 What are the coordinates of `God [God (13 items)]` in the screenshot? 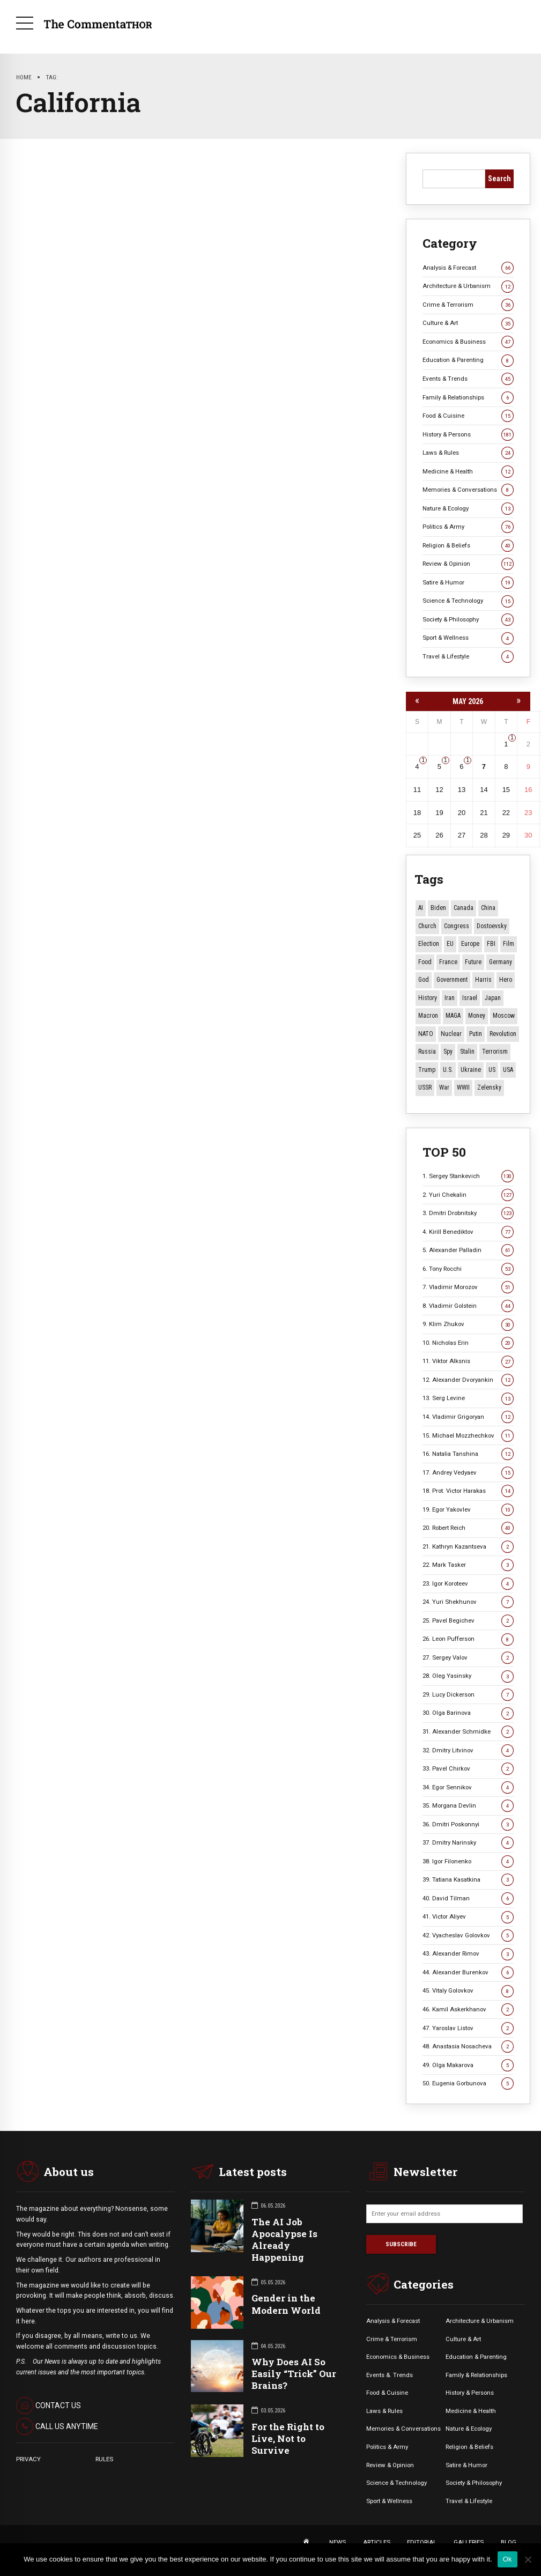 It's located at (423, 979).